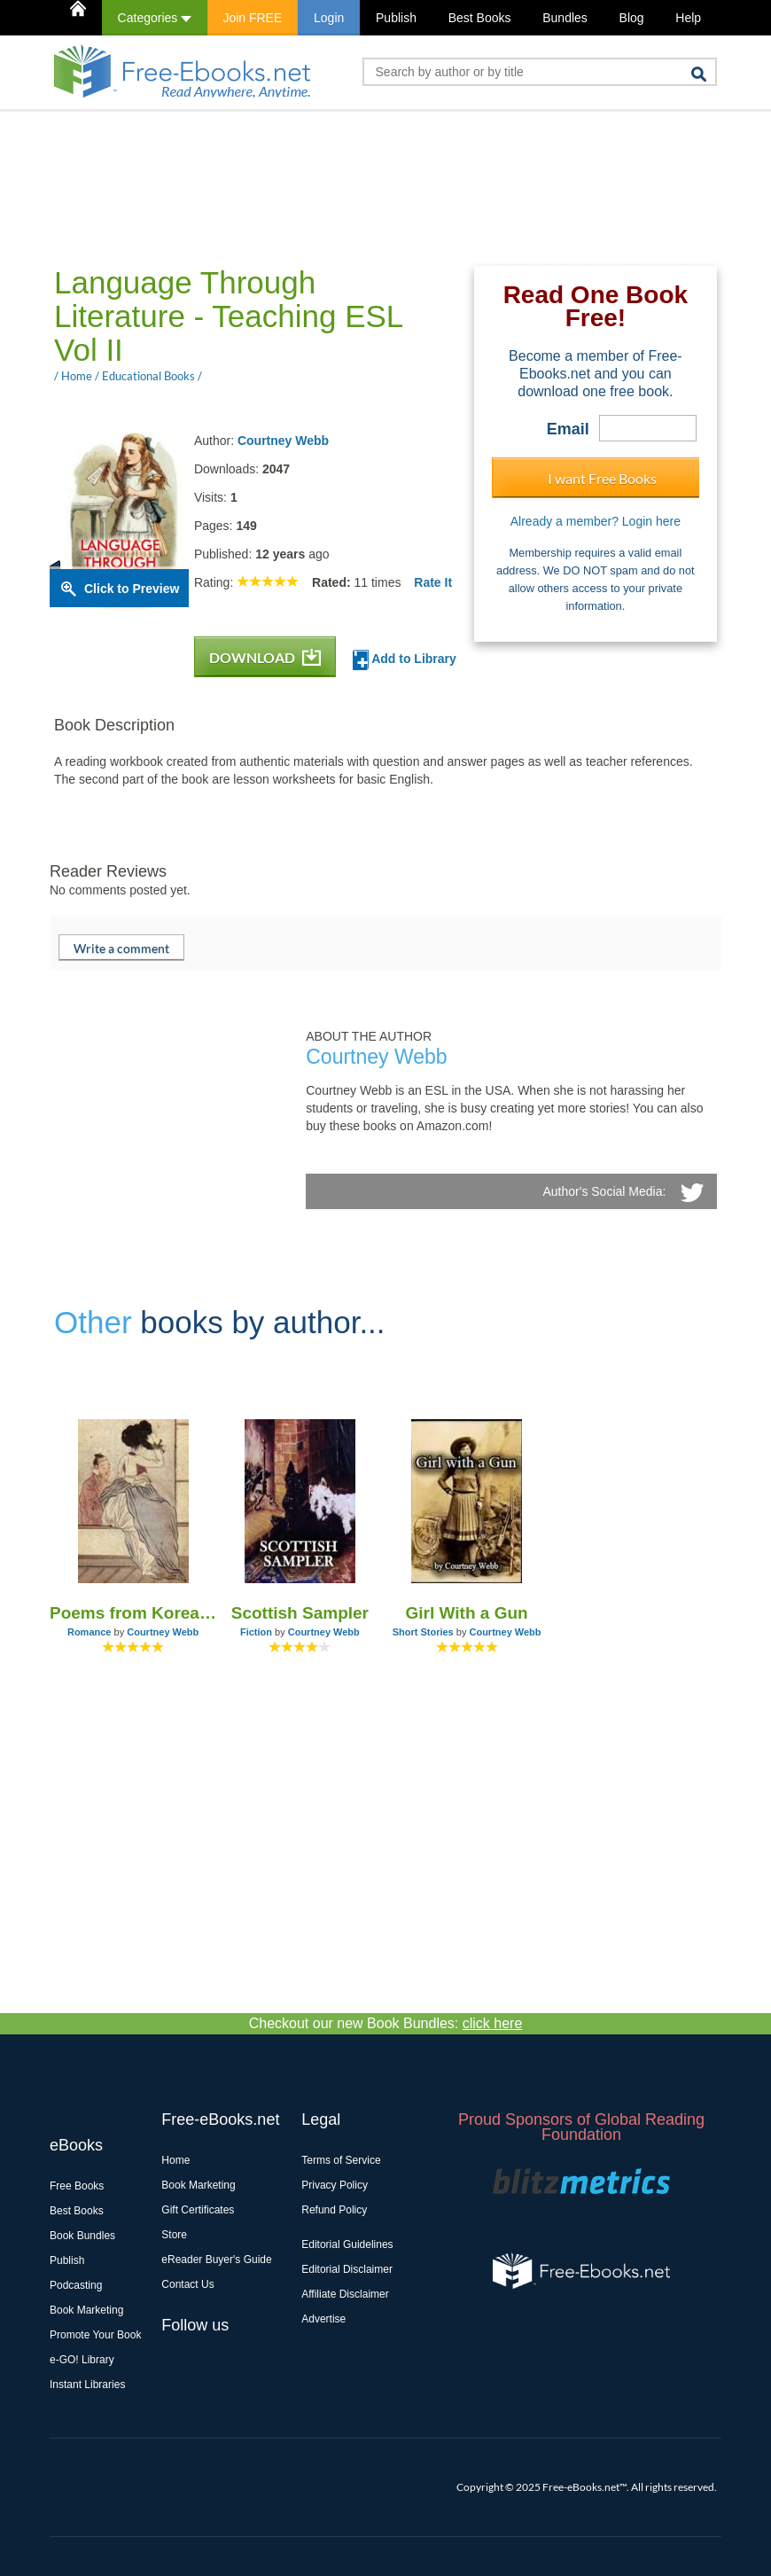 The width and height of the screenshot is (771, 2576). What do you see at coordinates (334, 2185) in the screenshot?
I see `Privacy Policy` at bounding box center [334, 2185].